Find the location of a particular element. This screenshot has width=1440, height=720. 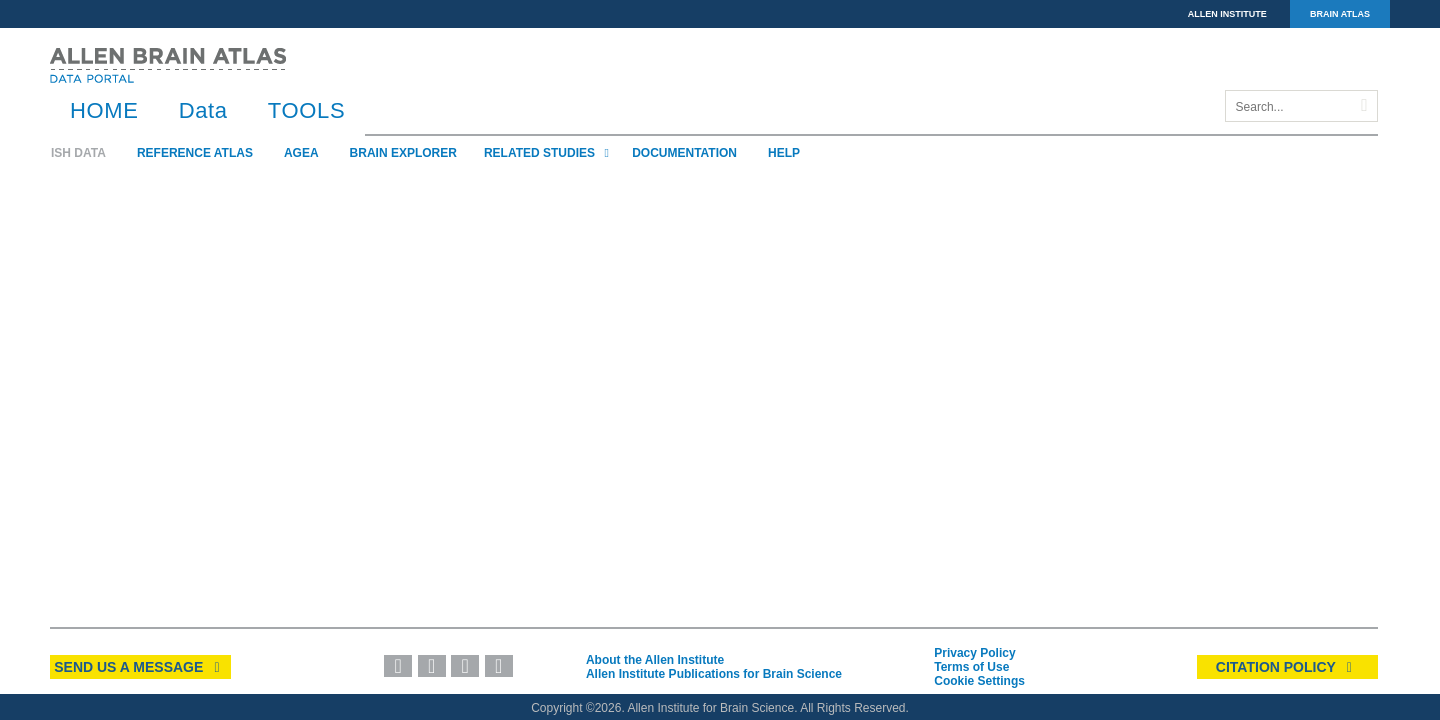

Data is located at coordinates (203, 110).